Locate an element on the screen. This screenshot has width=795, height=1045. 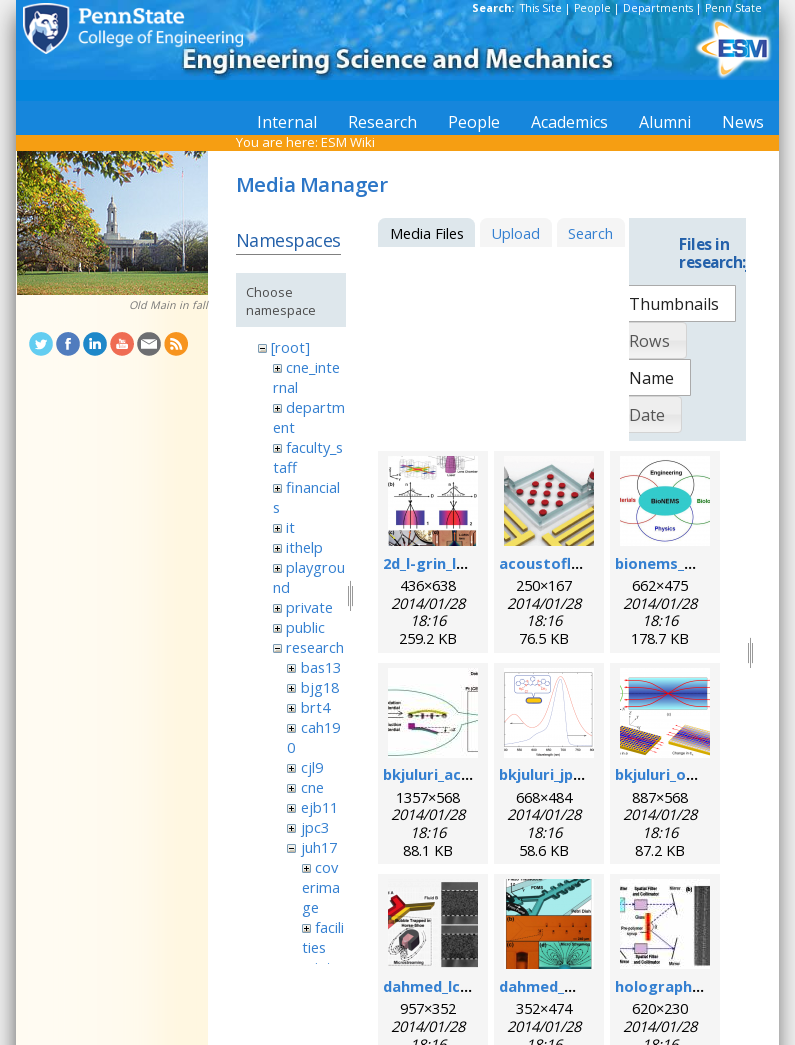
acoustofluidics.png is located at coordinates (572, 563).